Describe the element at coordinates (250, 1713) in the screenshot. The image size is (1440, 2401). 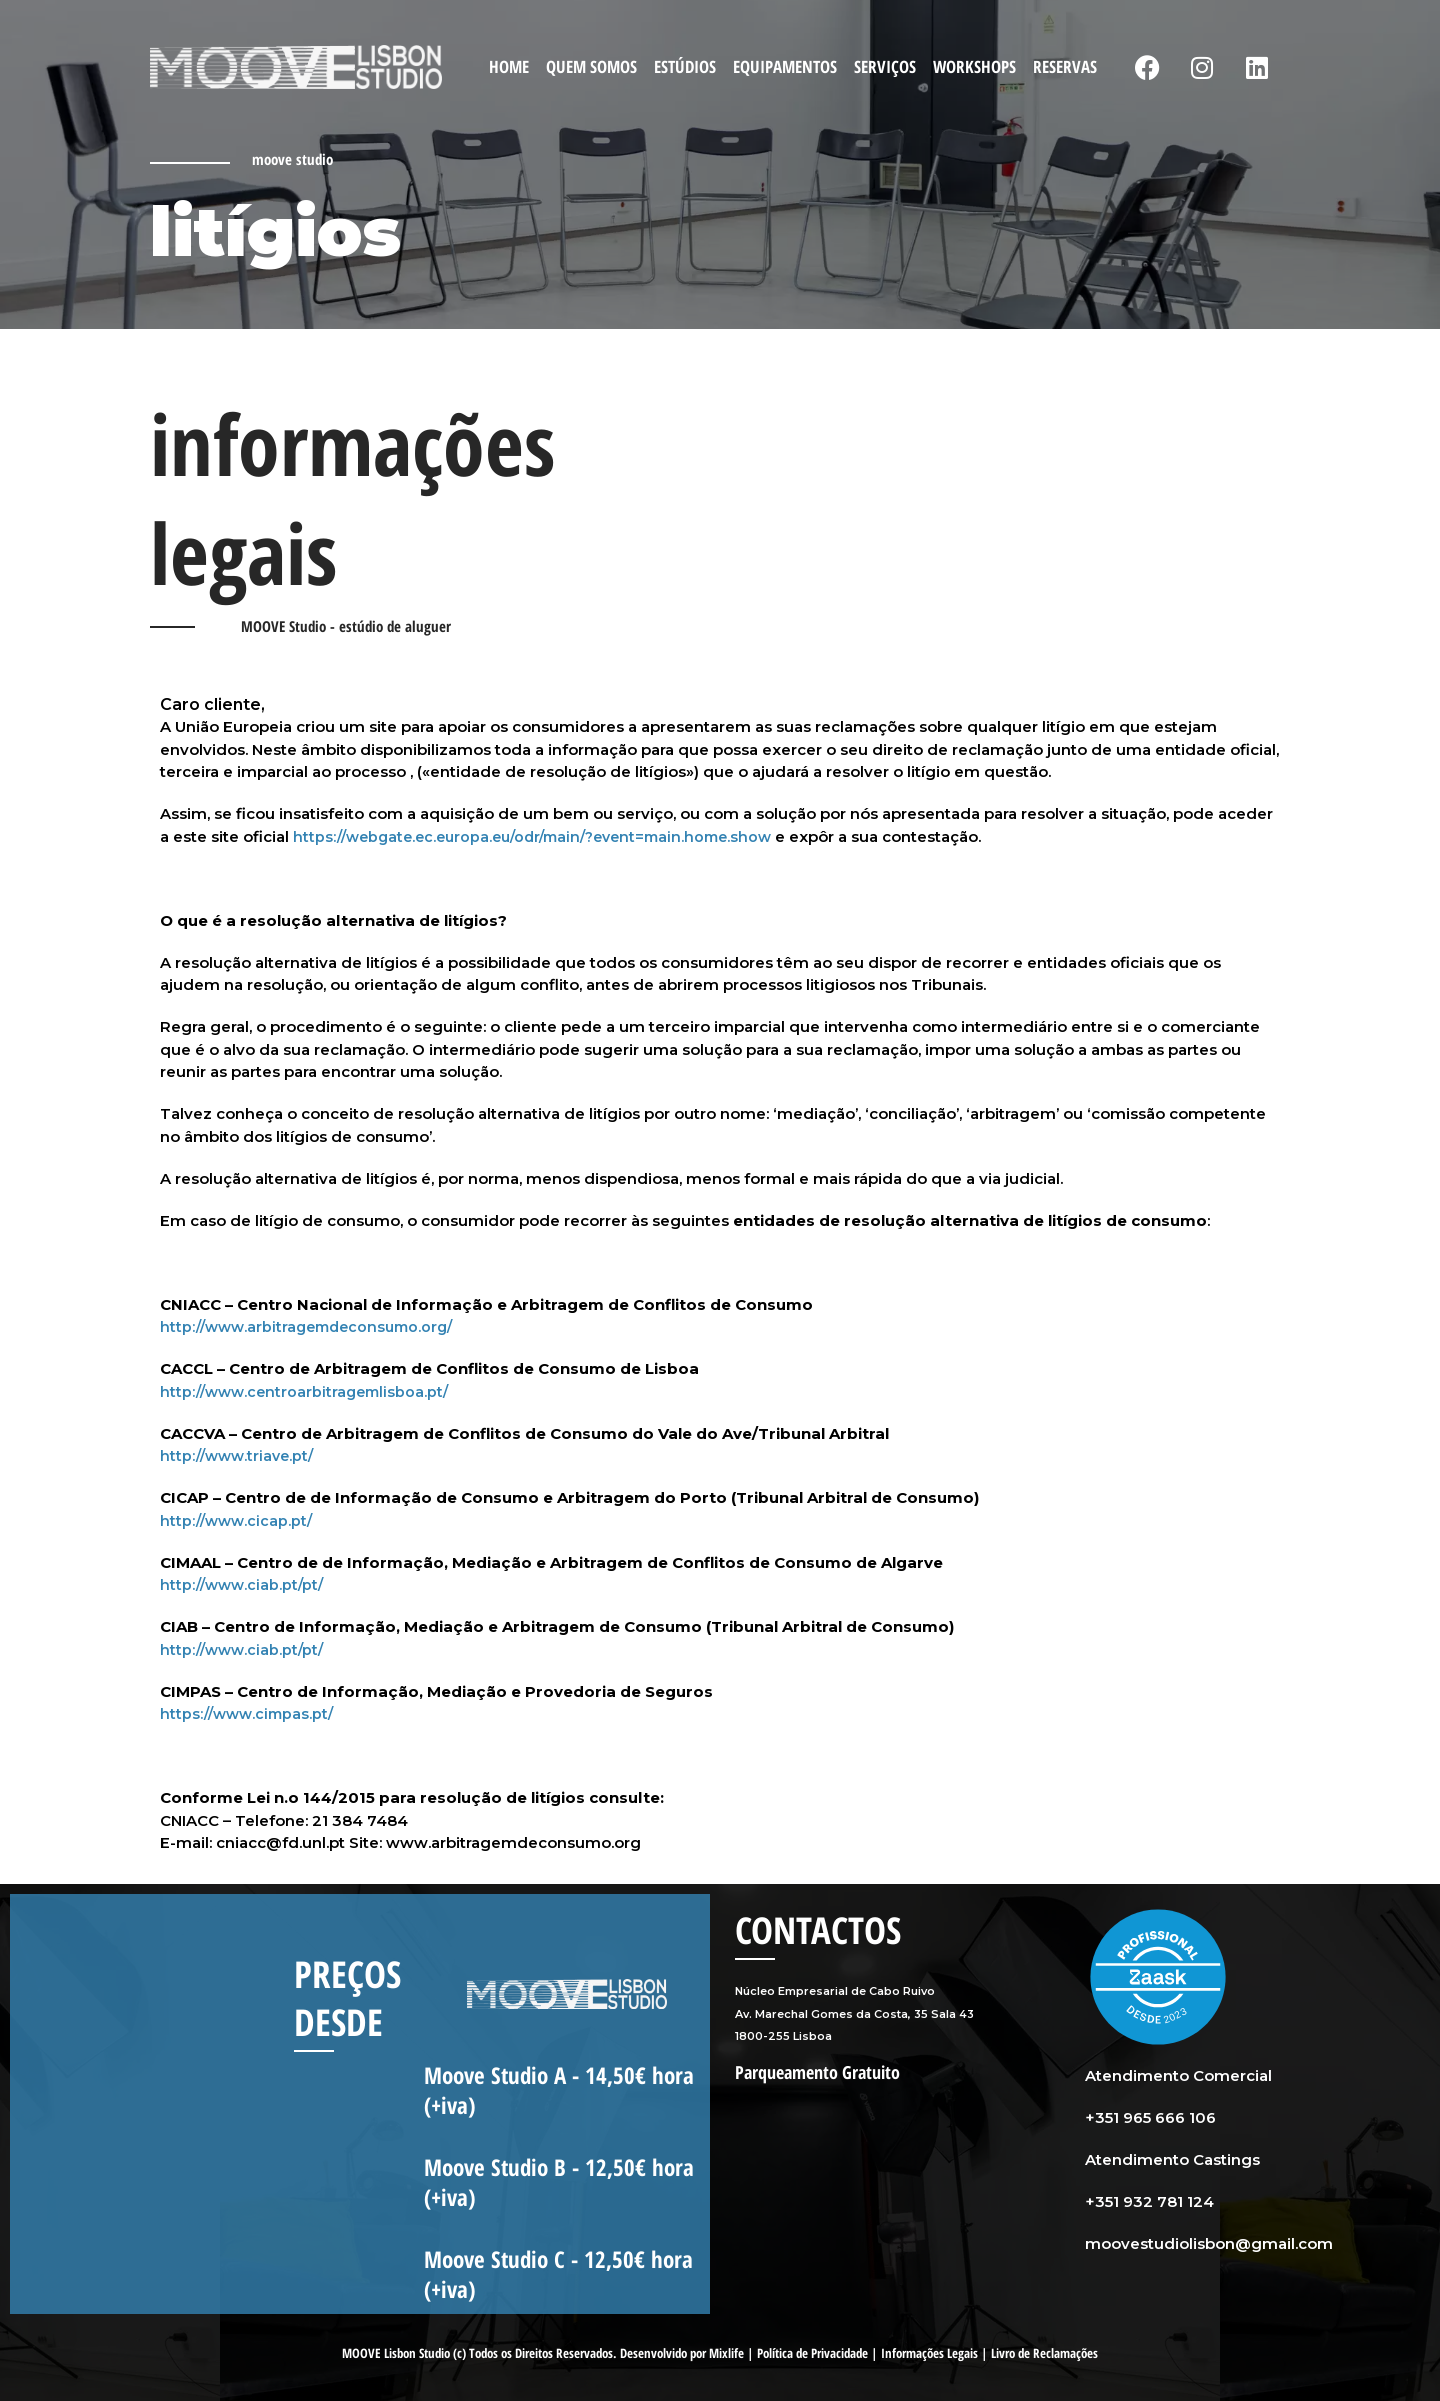
I see `https://www.cimpas.pt/` at that location.